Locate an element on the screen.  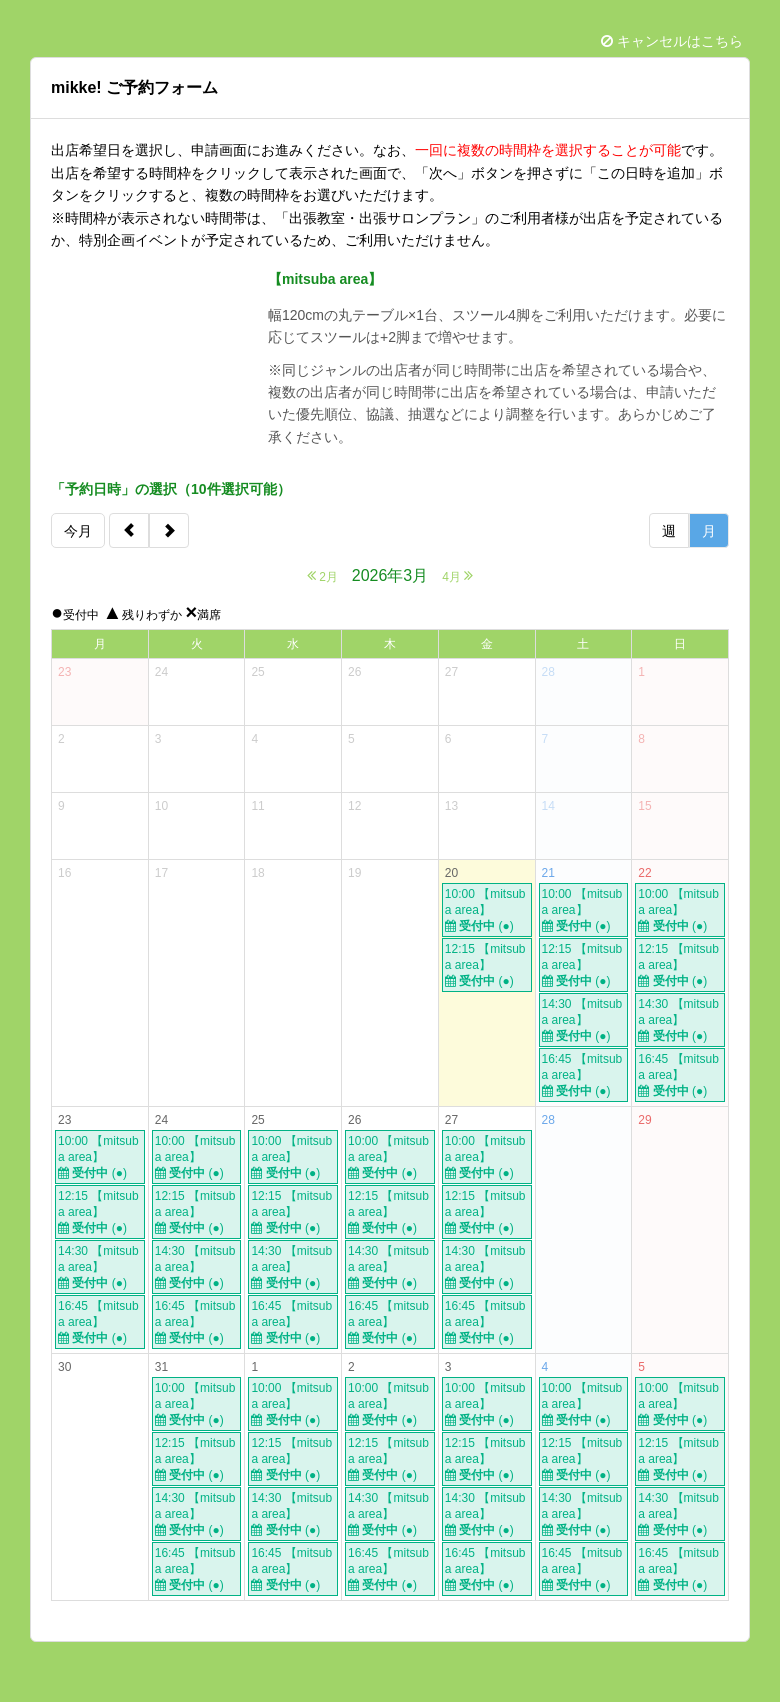
キャンセルはこちら is located at coordinates (672, 41).